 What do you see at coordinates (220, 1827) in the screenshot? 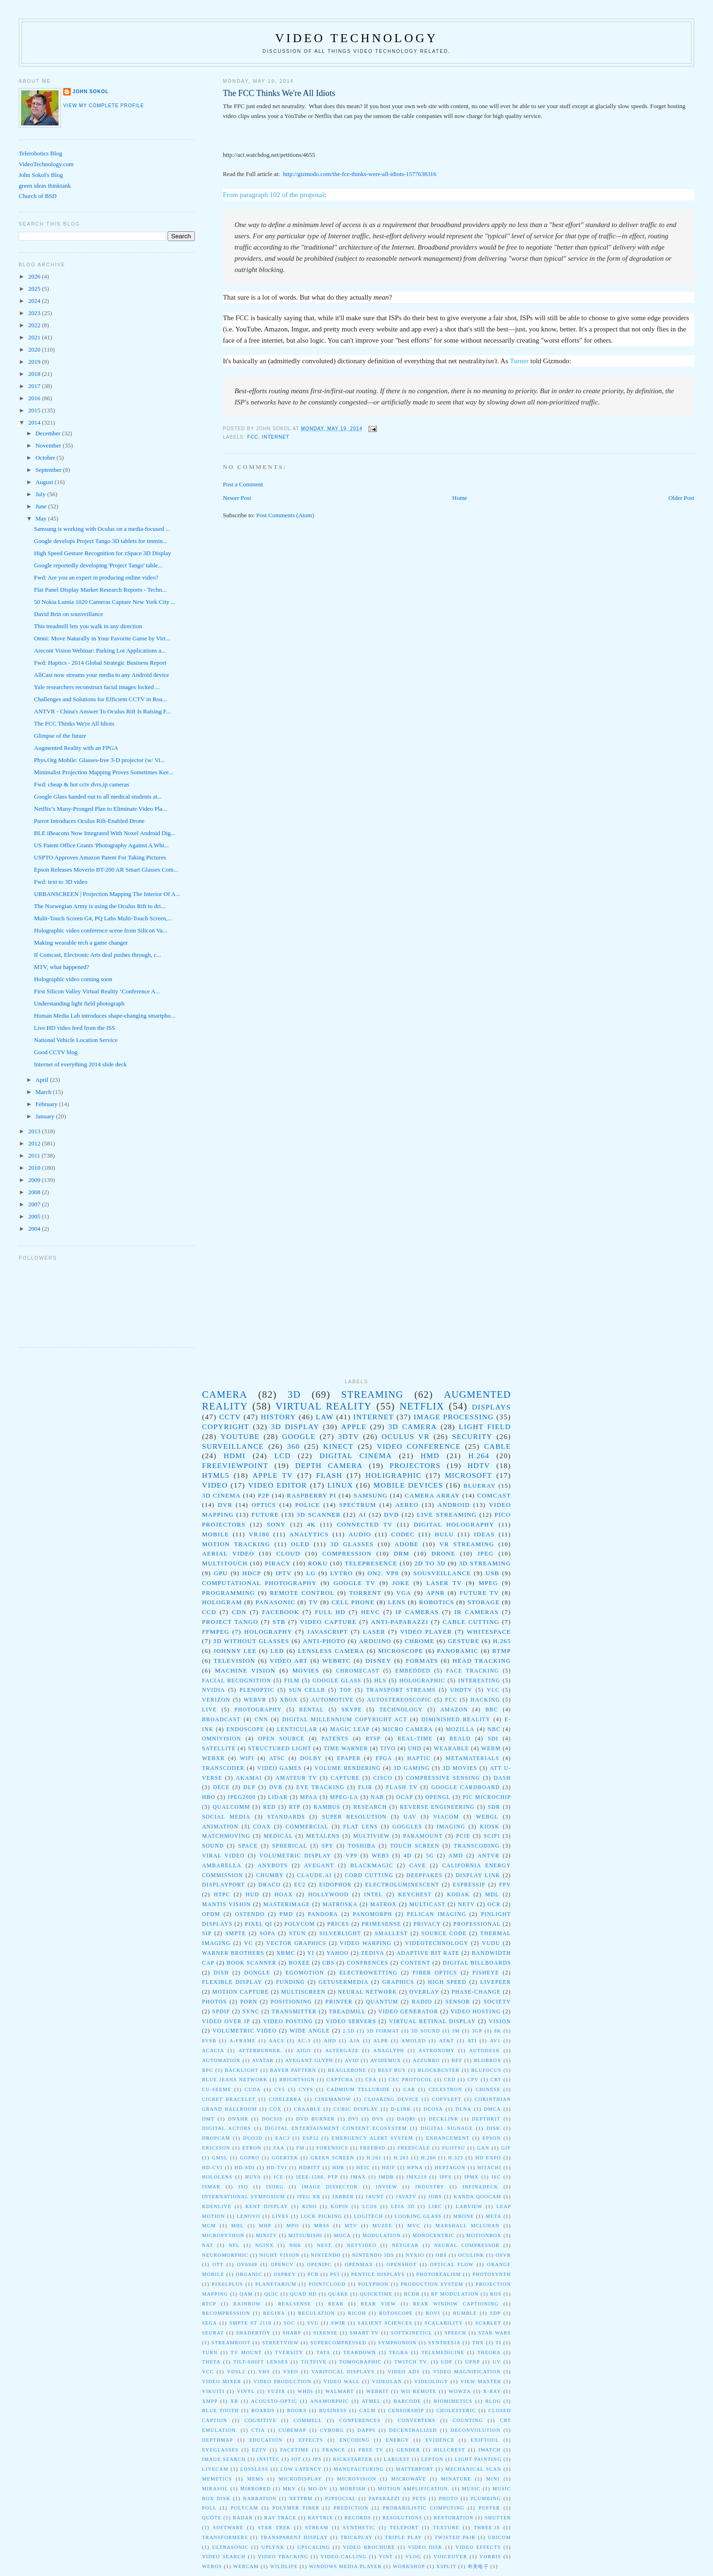
I see `animation` at bounding box center [220, 1827].